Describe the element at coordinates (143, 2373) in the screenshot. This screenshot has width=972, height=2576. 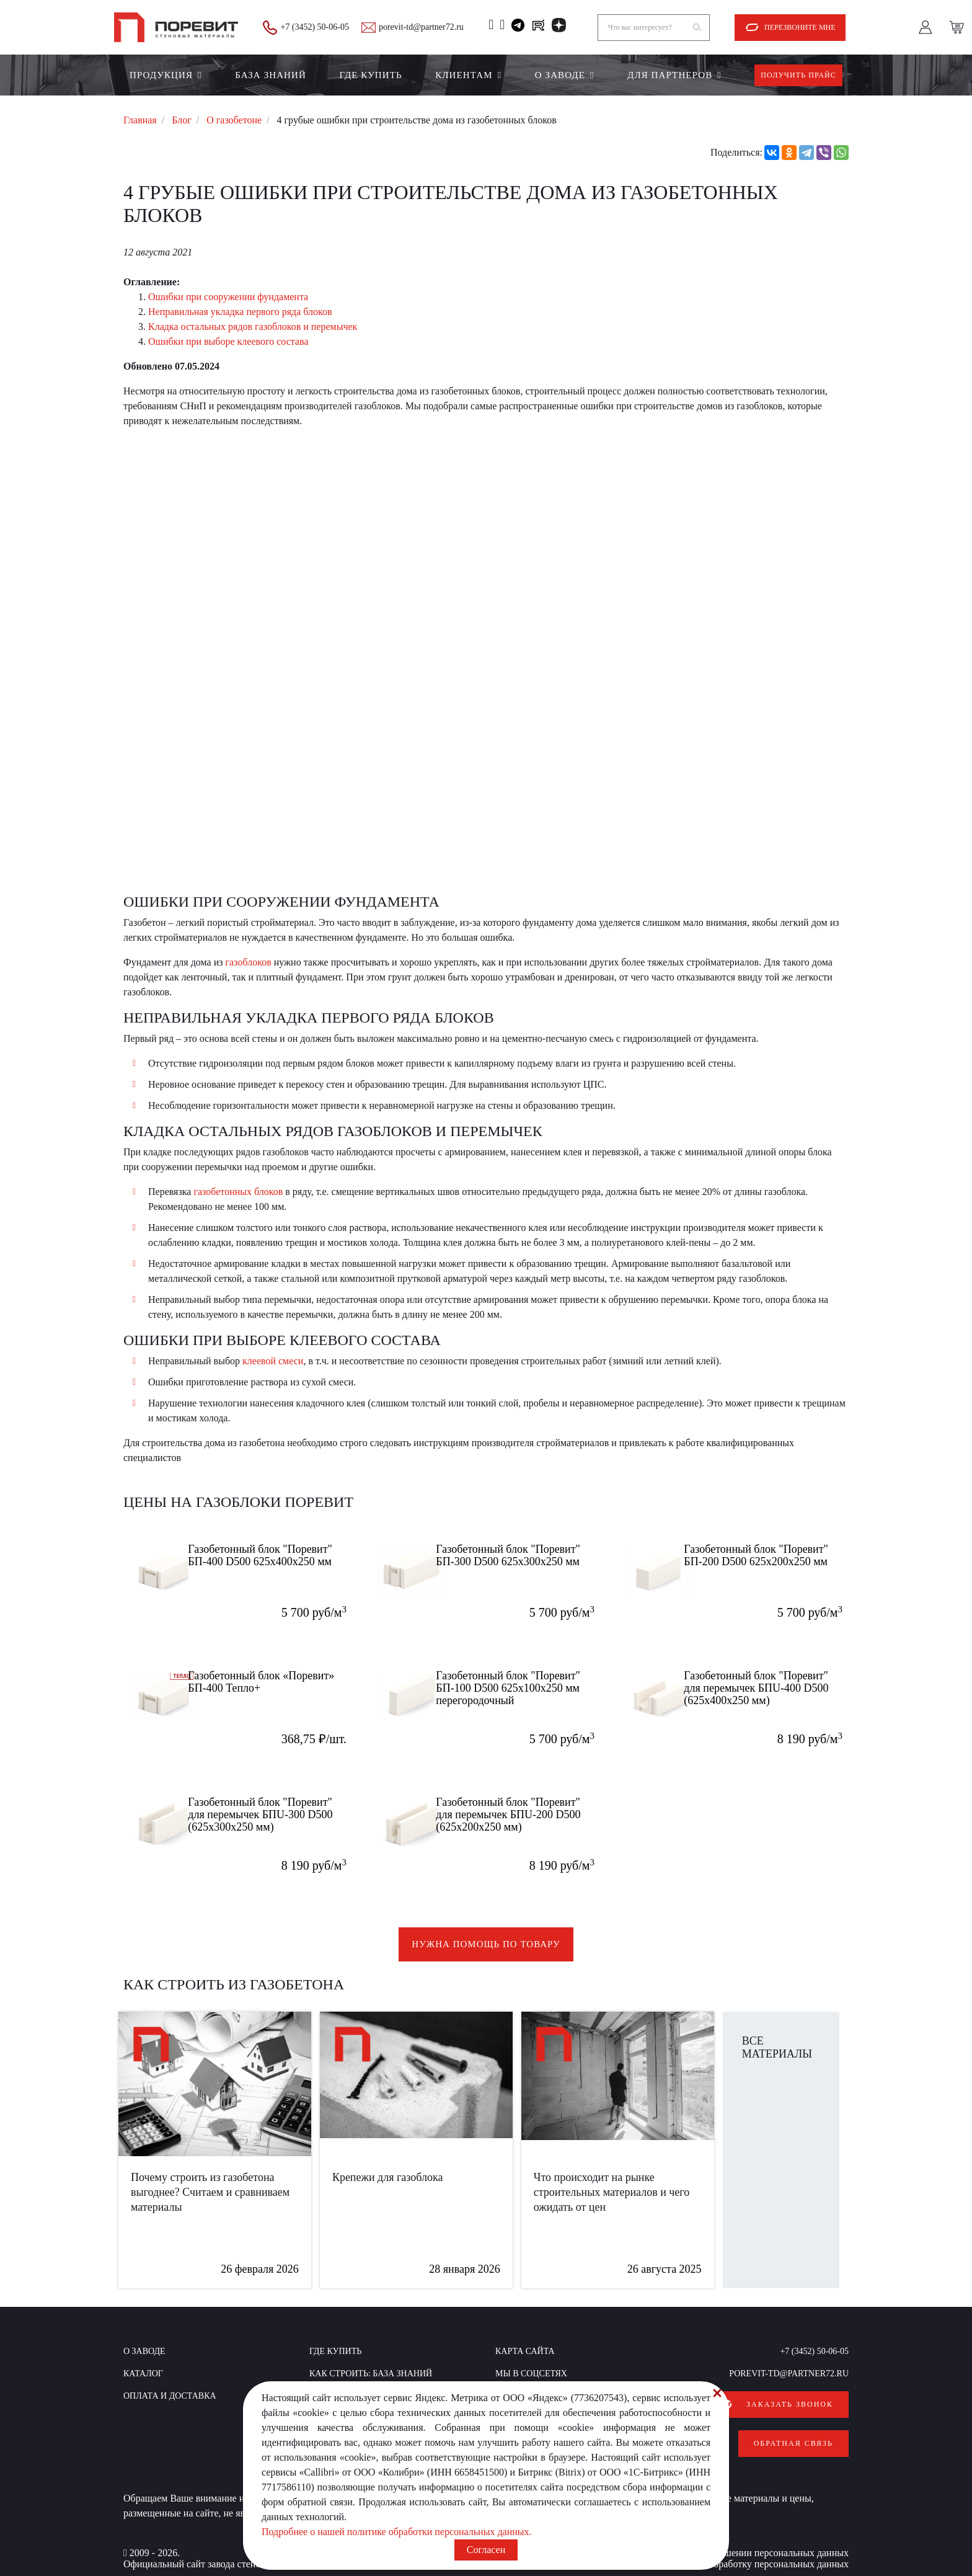
I see `Каталог` at that location.